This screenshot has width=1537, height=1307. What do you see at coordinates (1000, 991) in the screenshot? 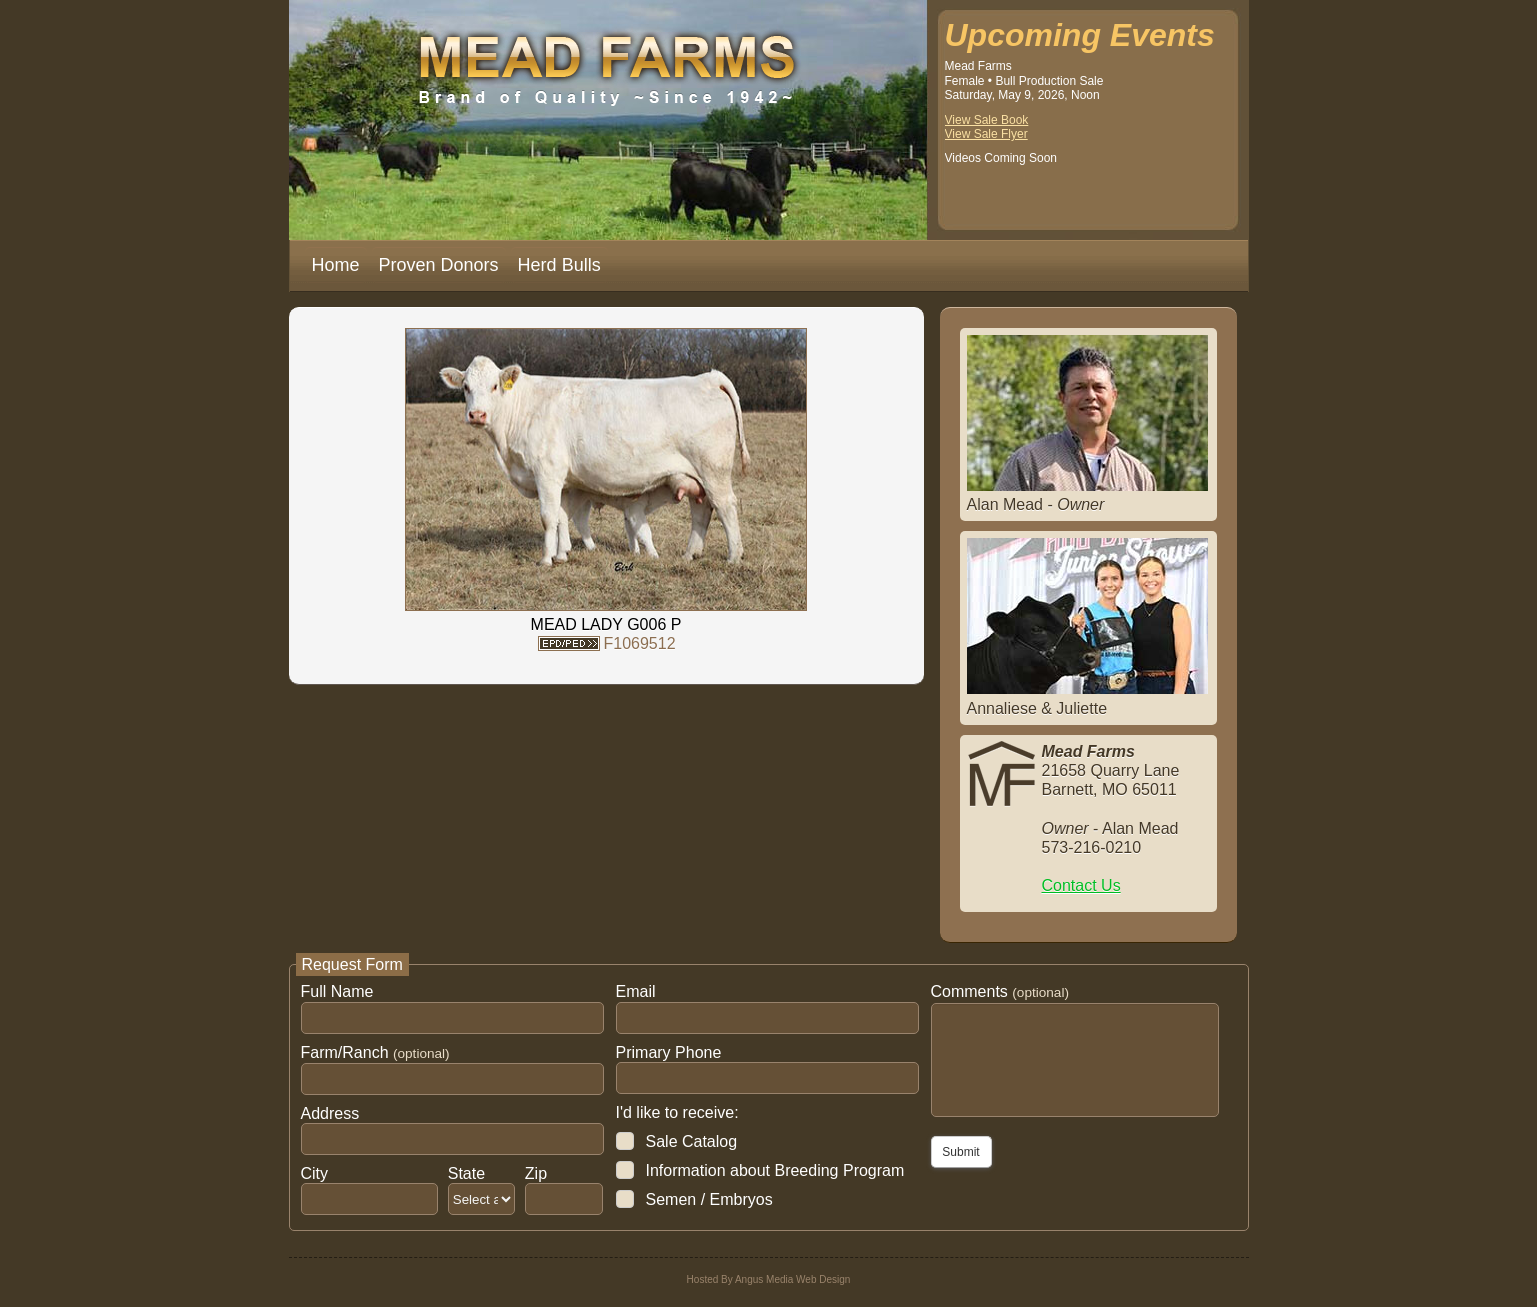
I see `Comments` at bounding box center [1000, 991].